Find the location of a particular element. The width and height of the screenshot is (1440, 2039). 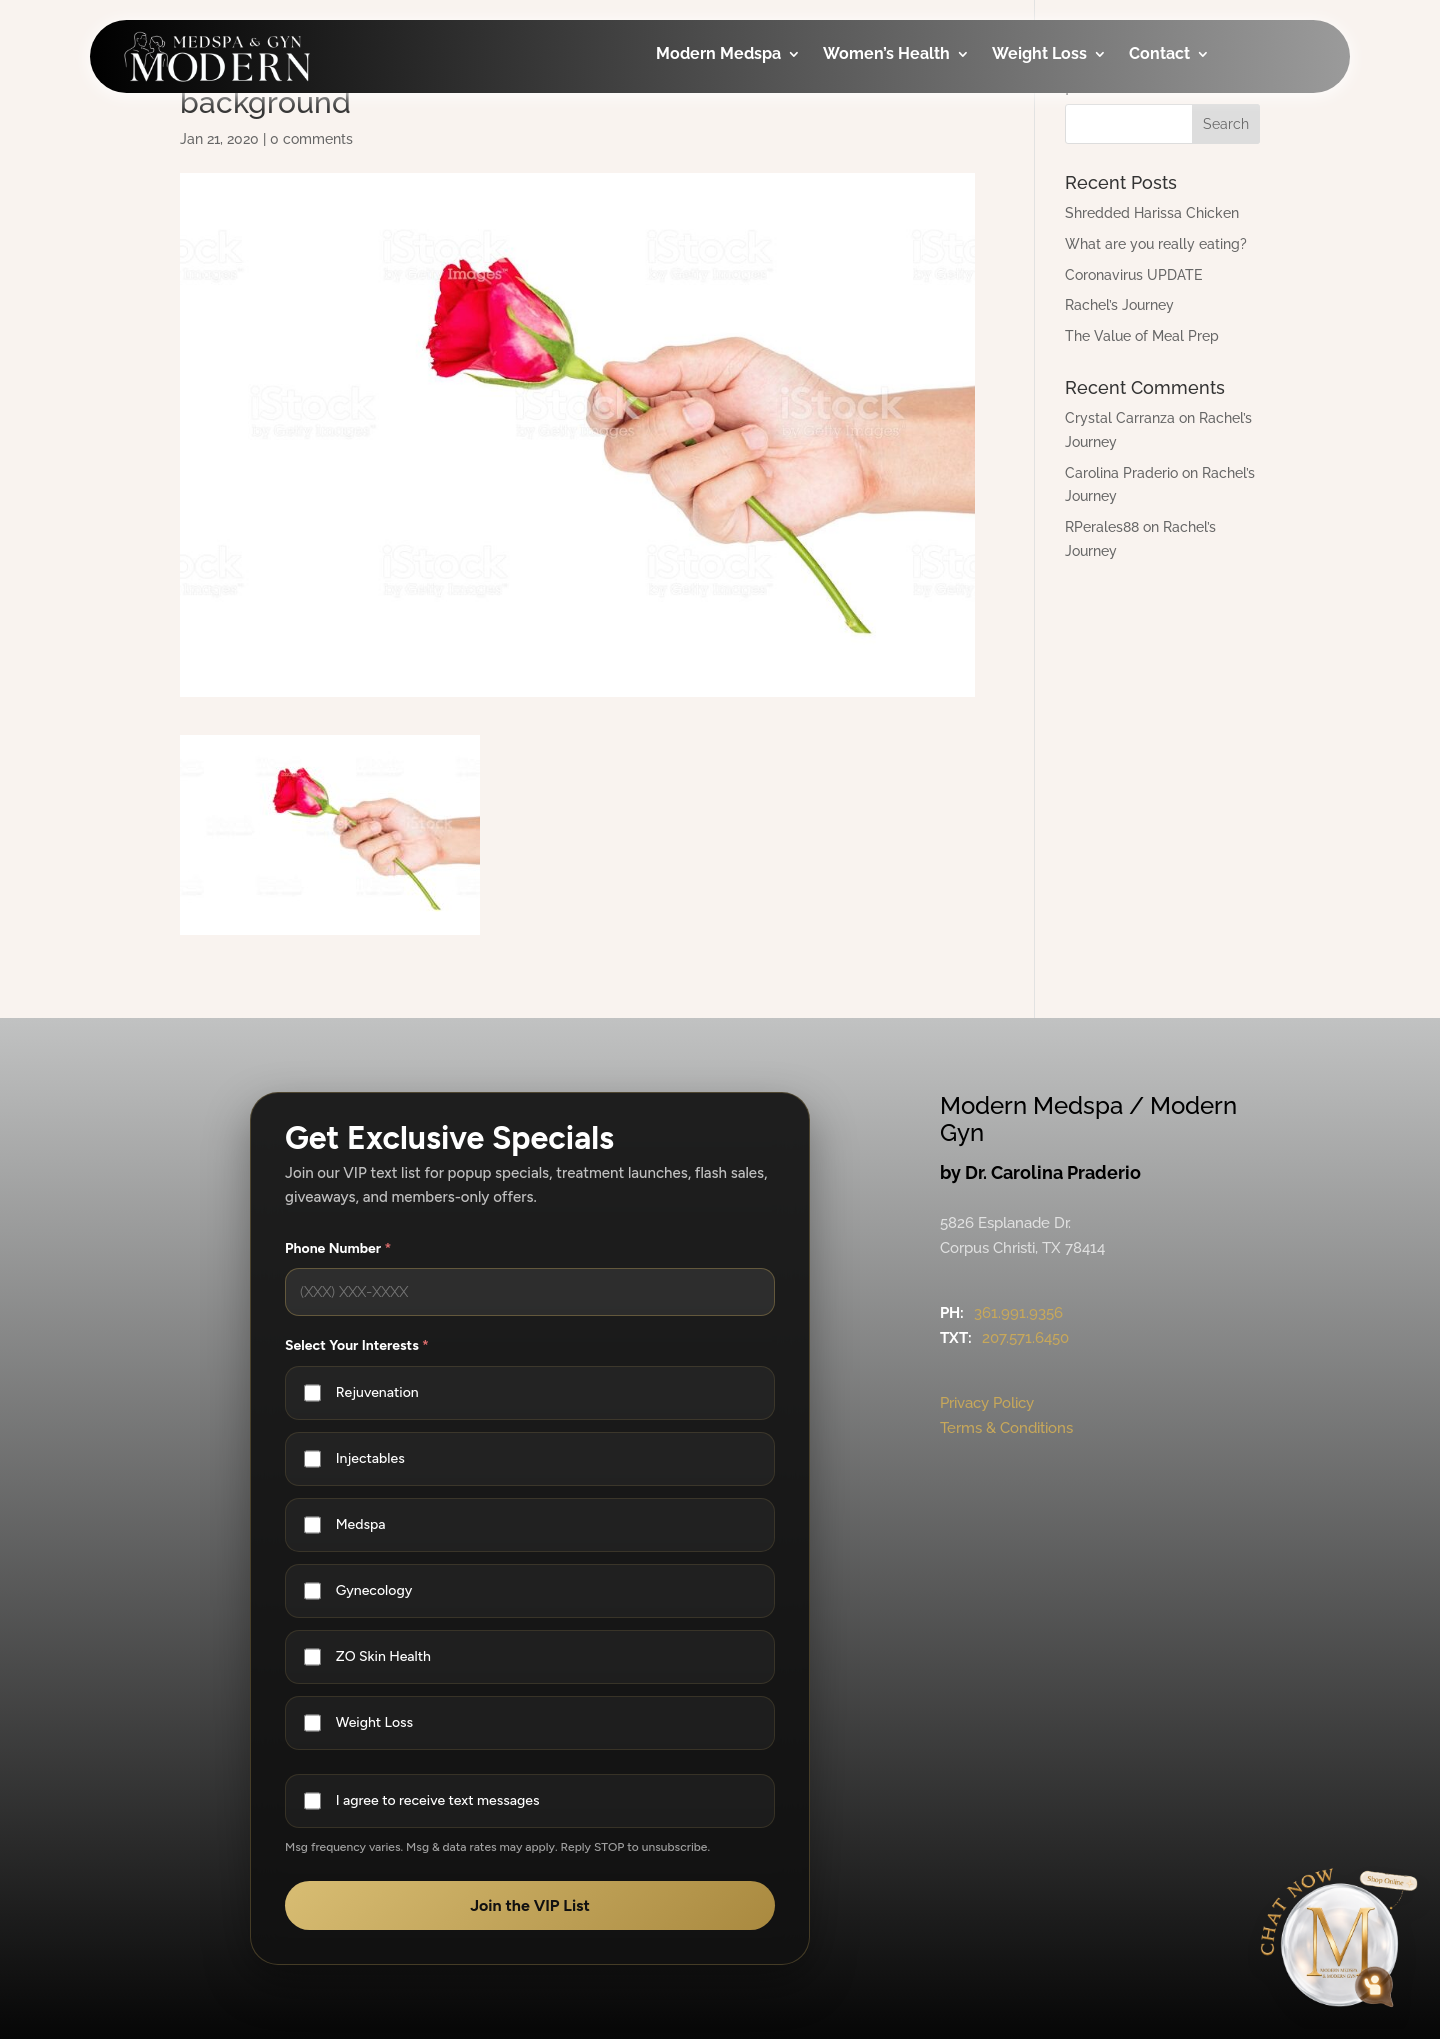

Women’s Health is located at coordinates (886, 55).